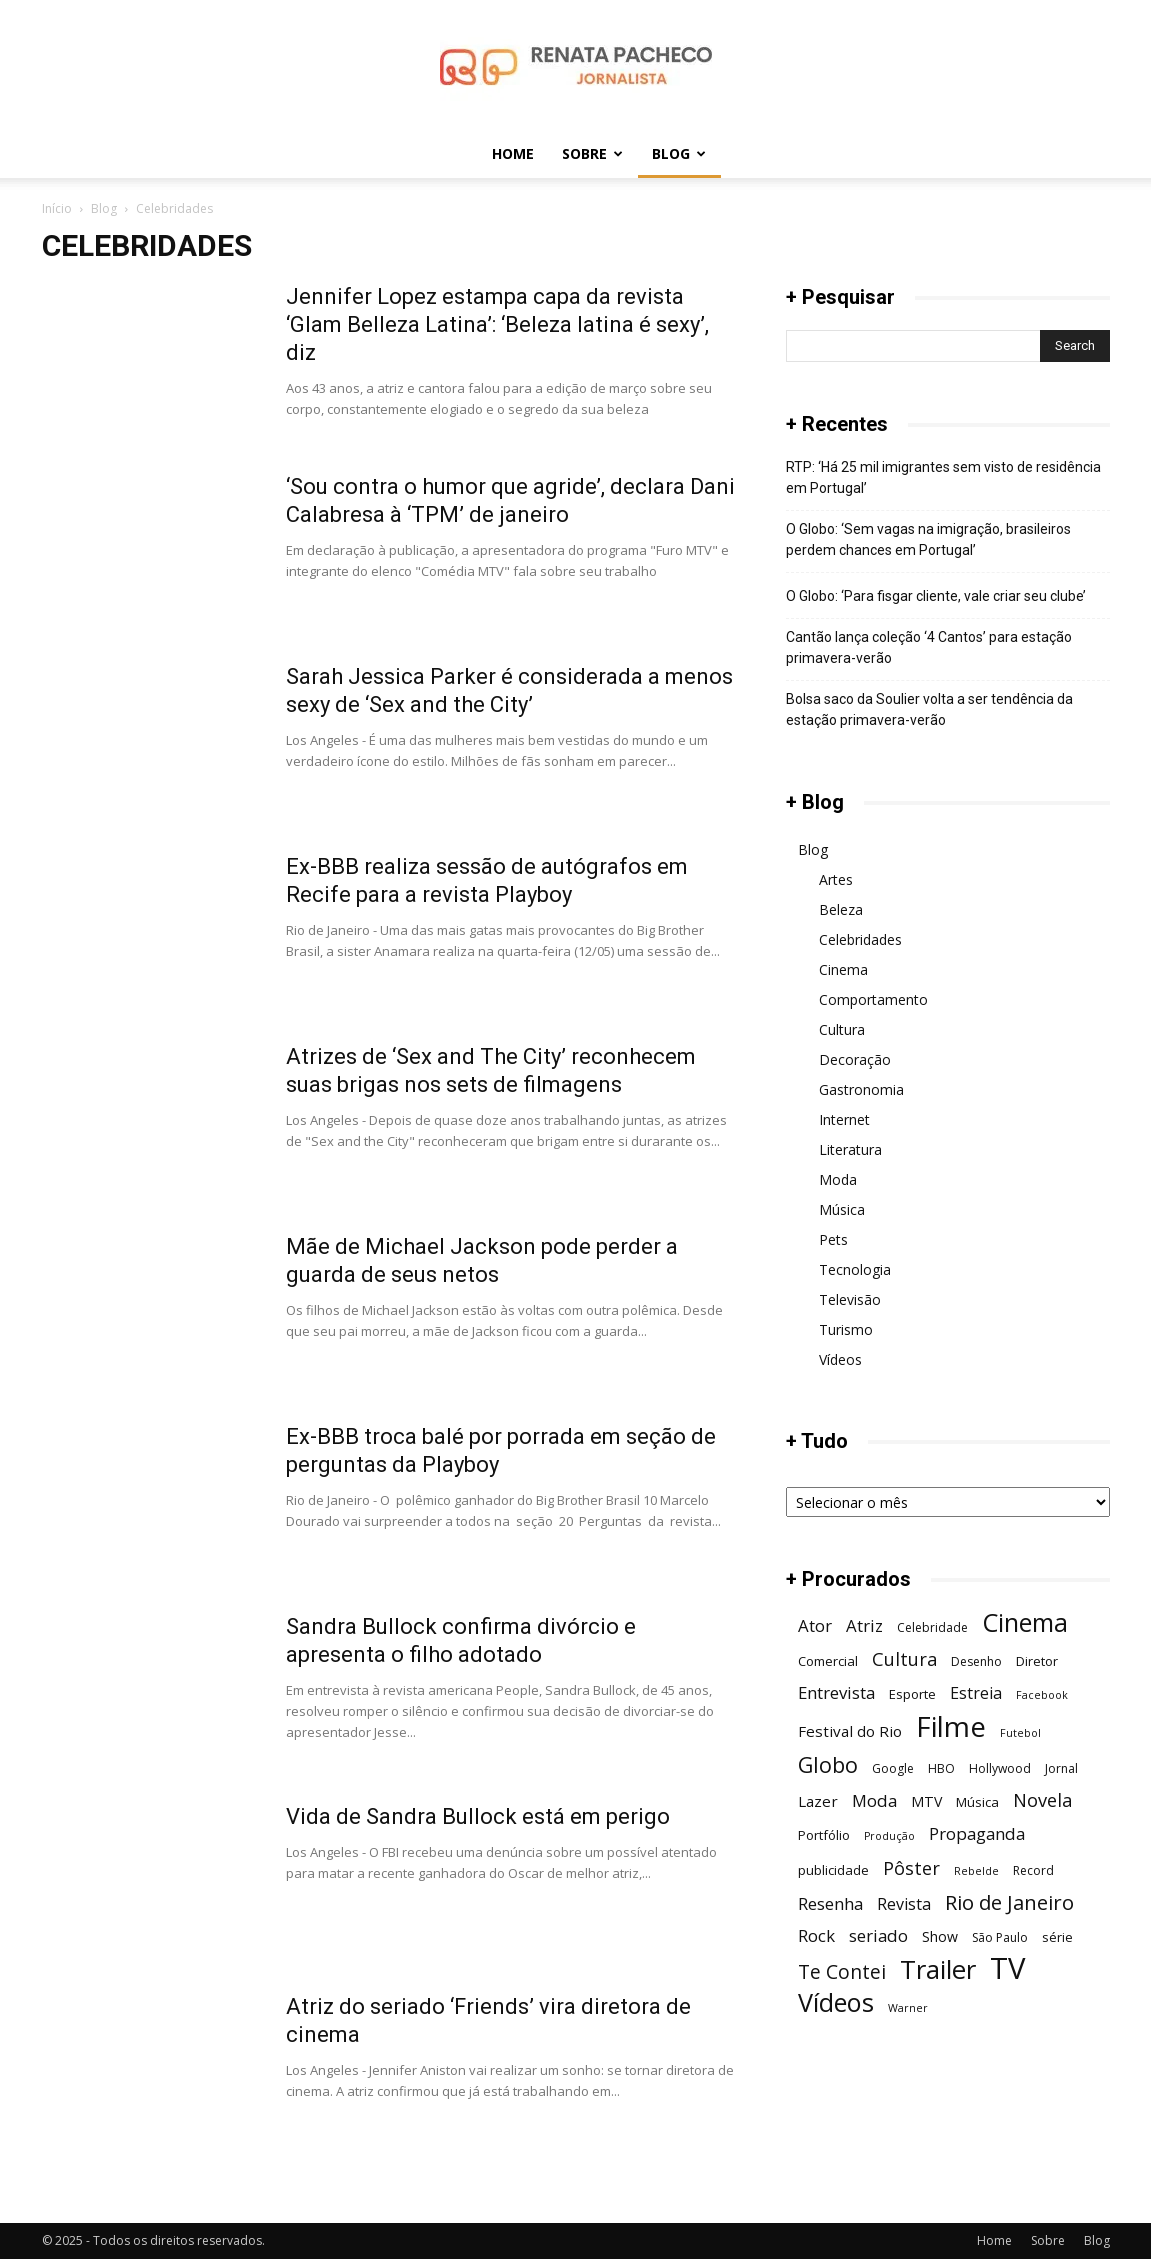 The width and height of the screenshot is (1151, 2259). Describe the element at coordinates (824, 1835) in the screenshot. I see `Portfólio [Portfólio (7 itens)]` at that location.